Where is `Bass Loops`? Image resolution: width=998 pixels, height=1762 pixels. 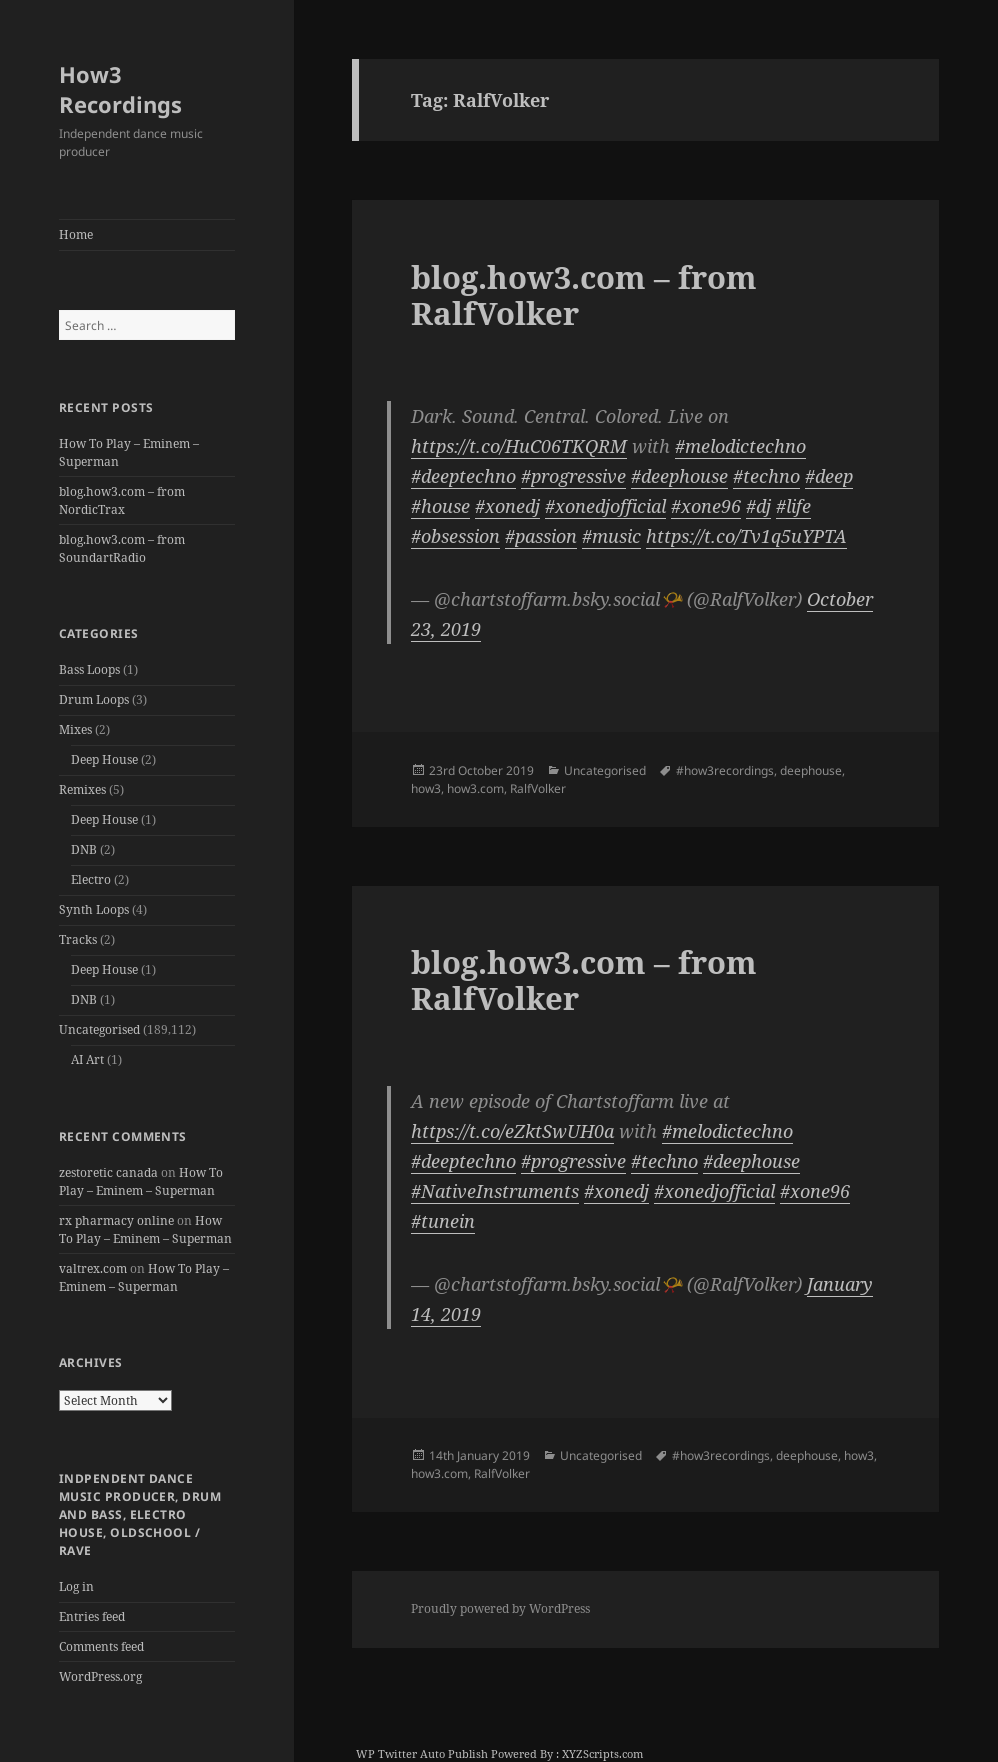
Bass Loops is located at coordinates (89, 669).